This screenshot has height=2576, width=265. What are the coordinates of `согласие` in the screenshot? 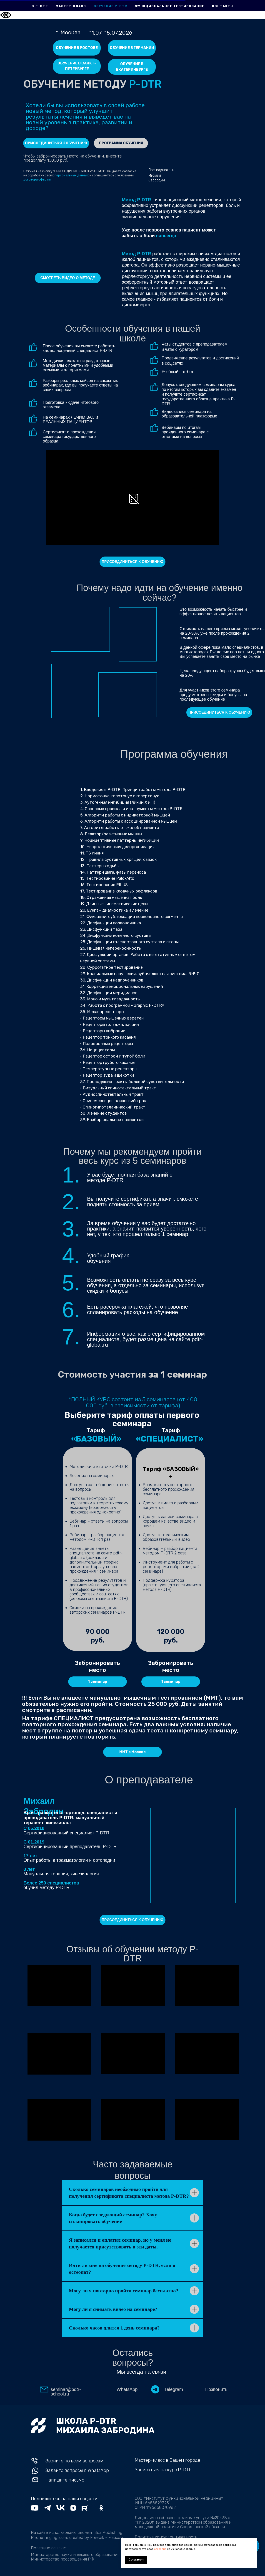 It's located at (160, 2549).